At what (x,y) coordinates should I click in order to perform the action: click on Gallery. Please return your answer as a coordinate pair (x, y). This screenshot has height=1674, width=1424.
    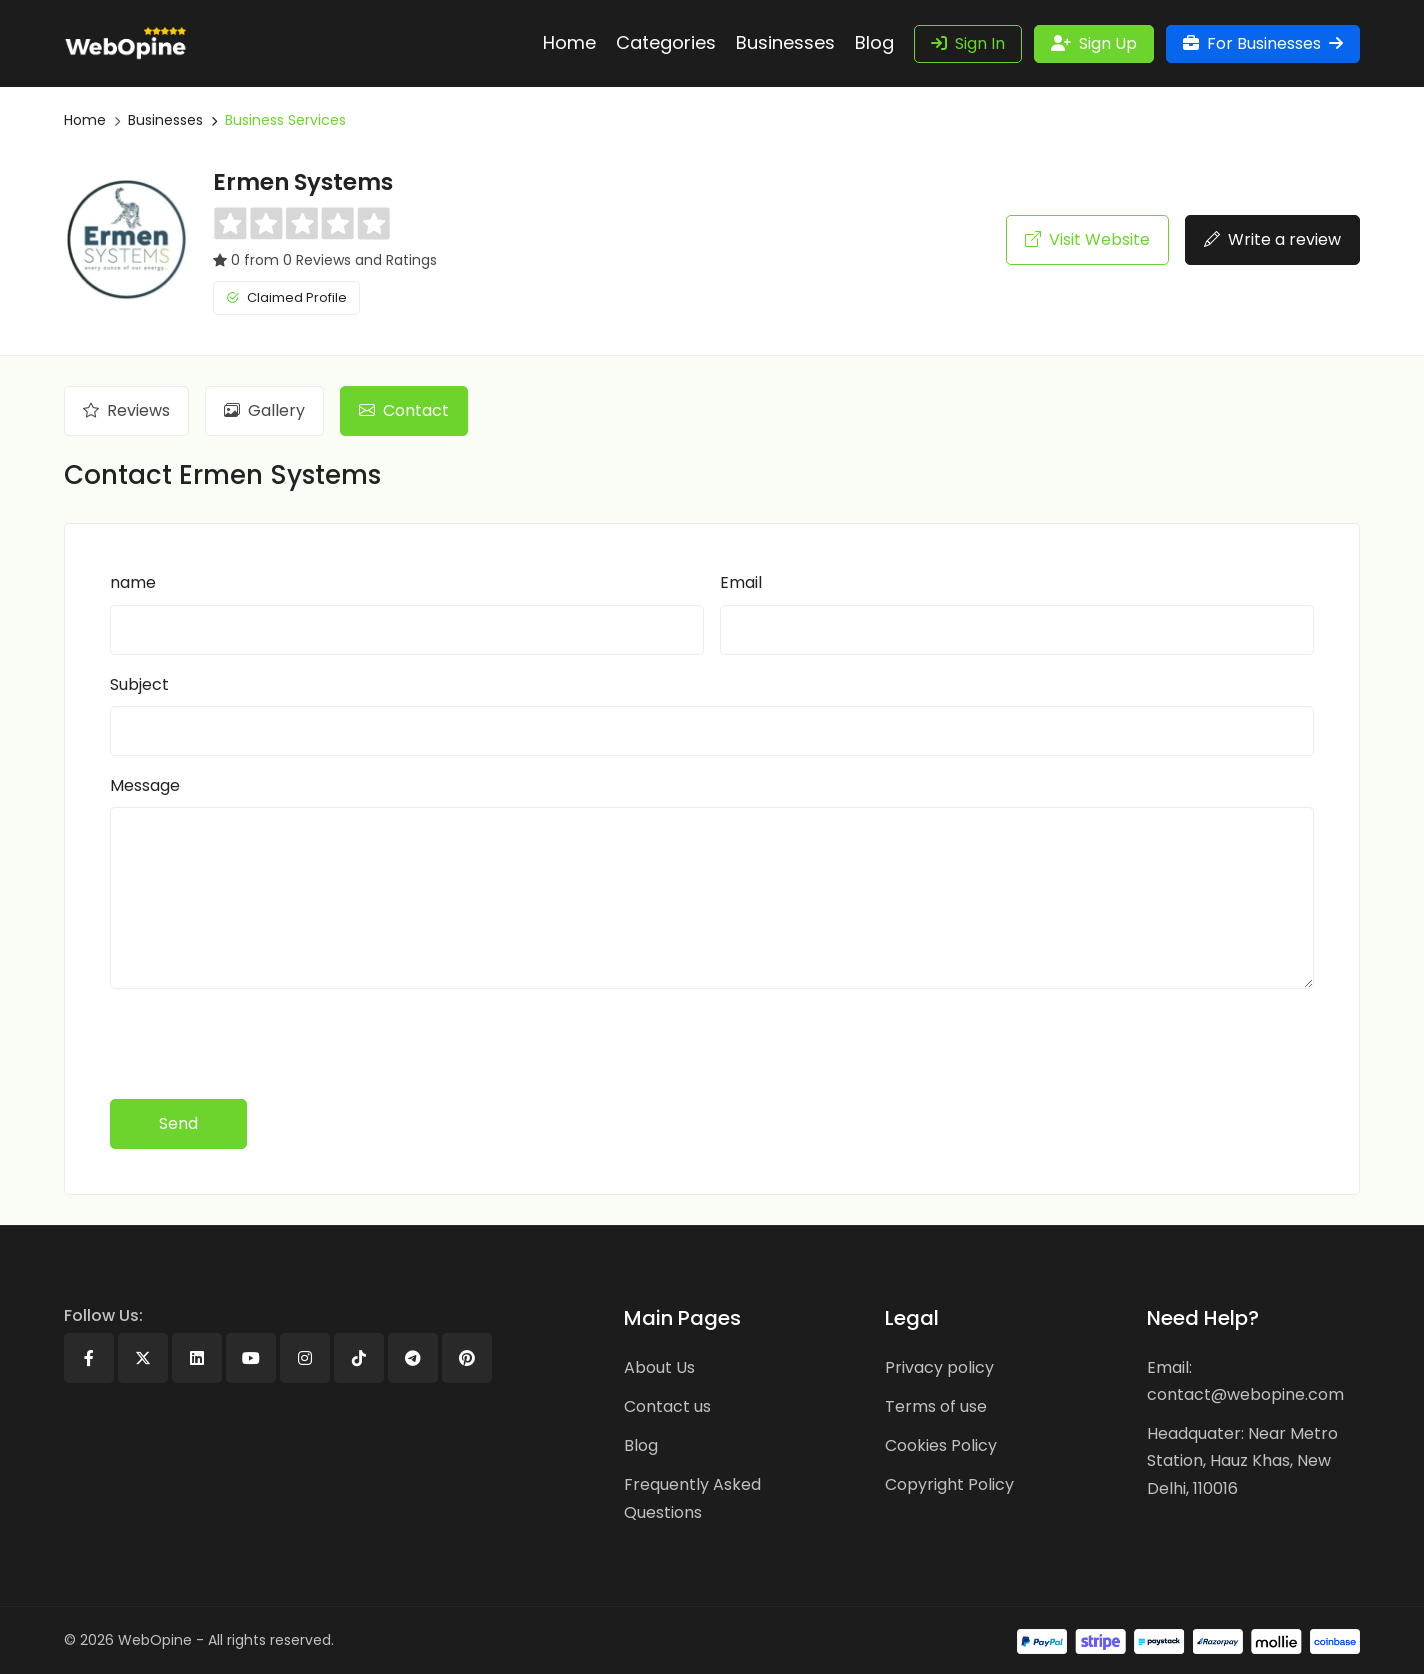
    Looking at the image, I should click on (264, 410).